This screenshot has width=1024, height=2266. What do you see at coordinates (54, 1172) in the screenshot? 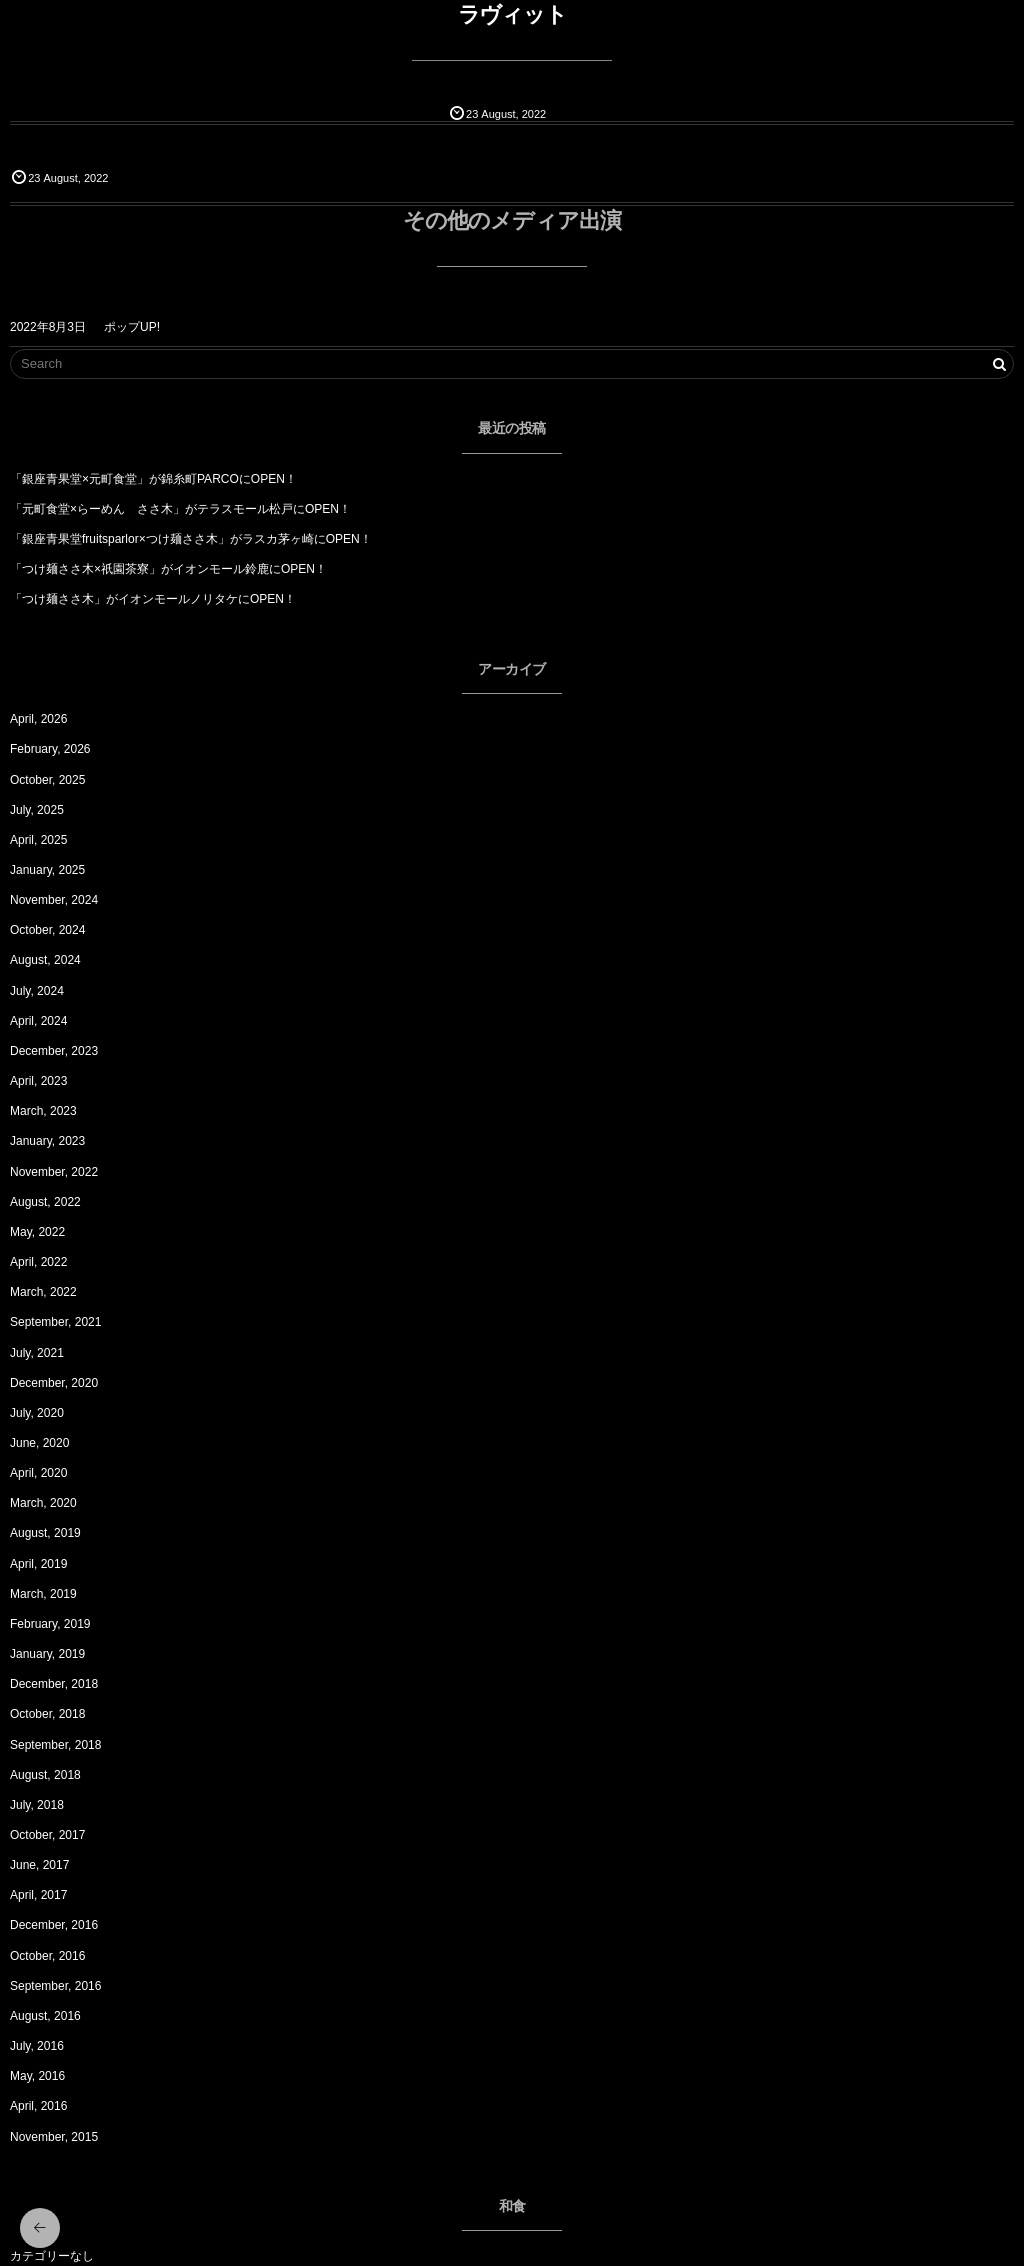
I see `November, 2022` at bounding box center [54, 1172].